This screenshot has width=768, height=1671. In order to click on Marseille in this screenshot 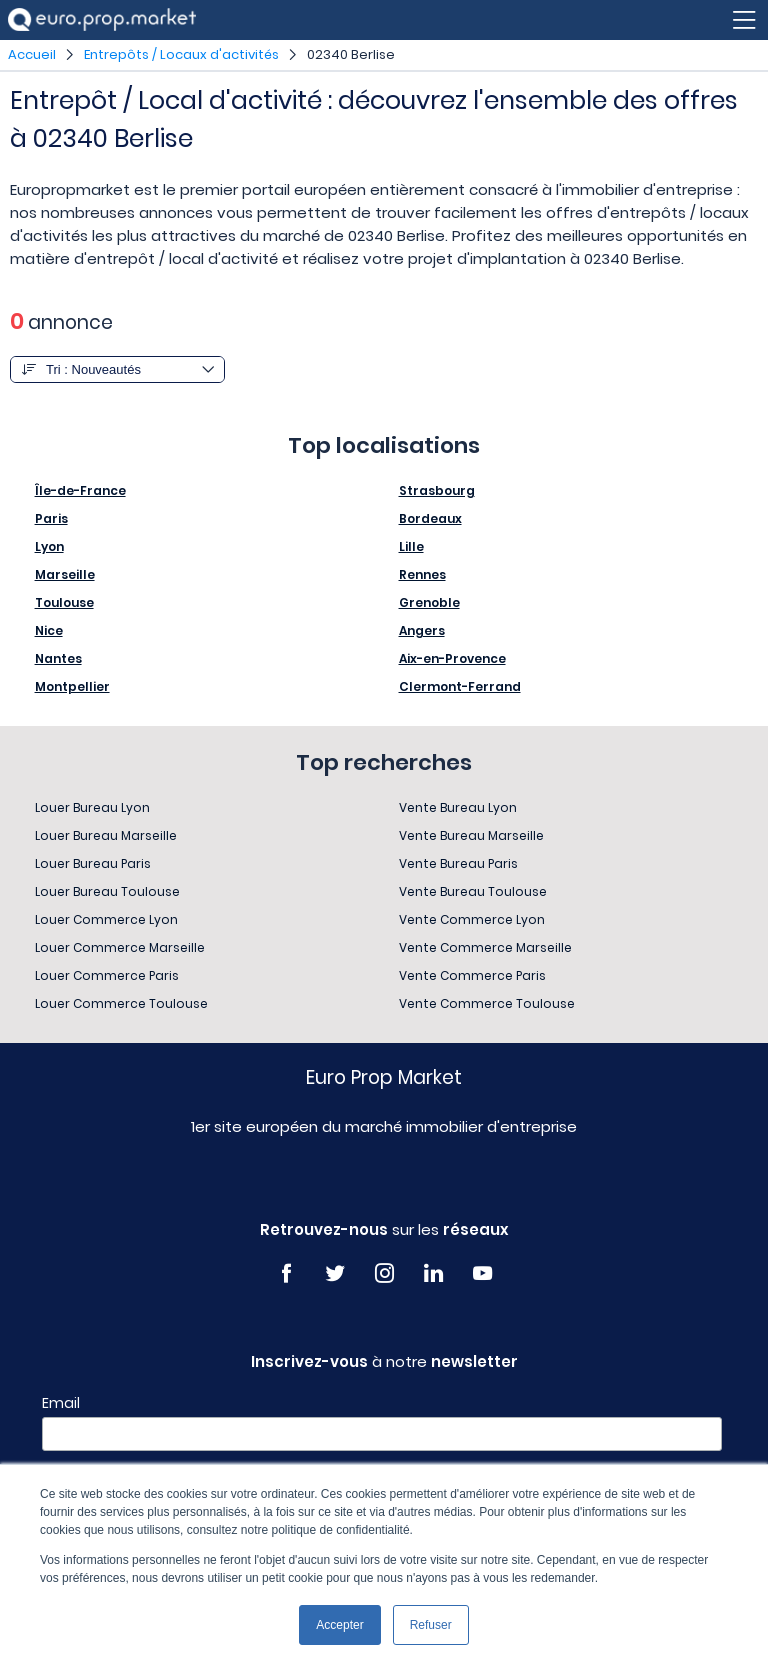, I will do `click(65, 574)`.